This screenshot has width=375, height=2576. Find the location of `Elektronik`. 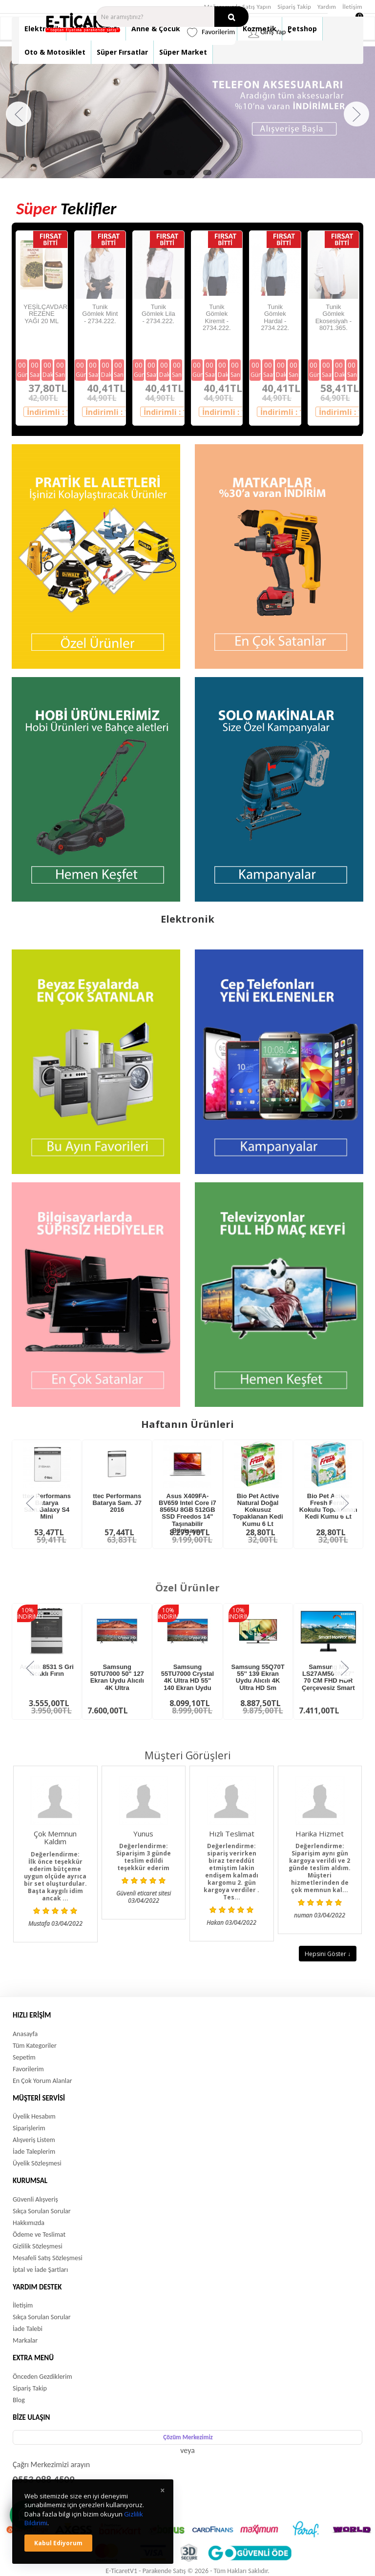

Elektronik is located at coordinates (42, 28).